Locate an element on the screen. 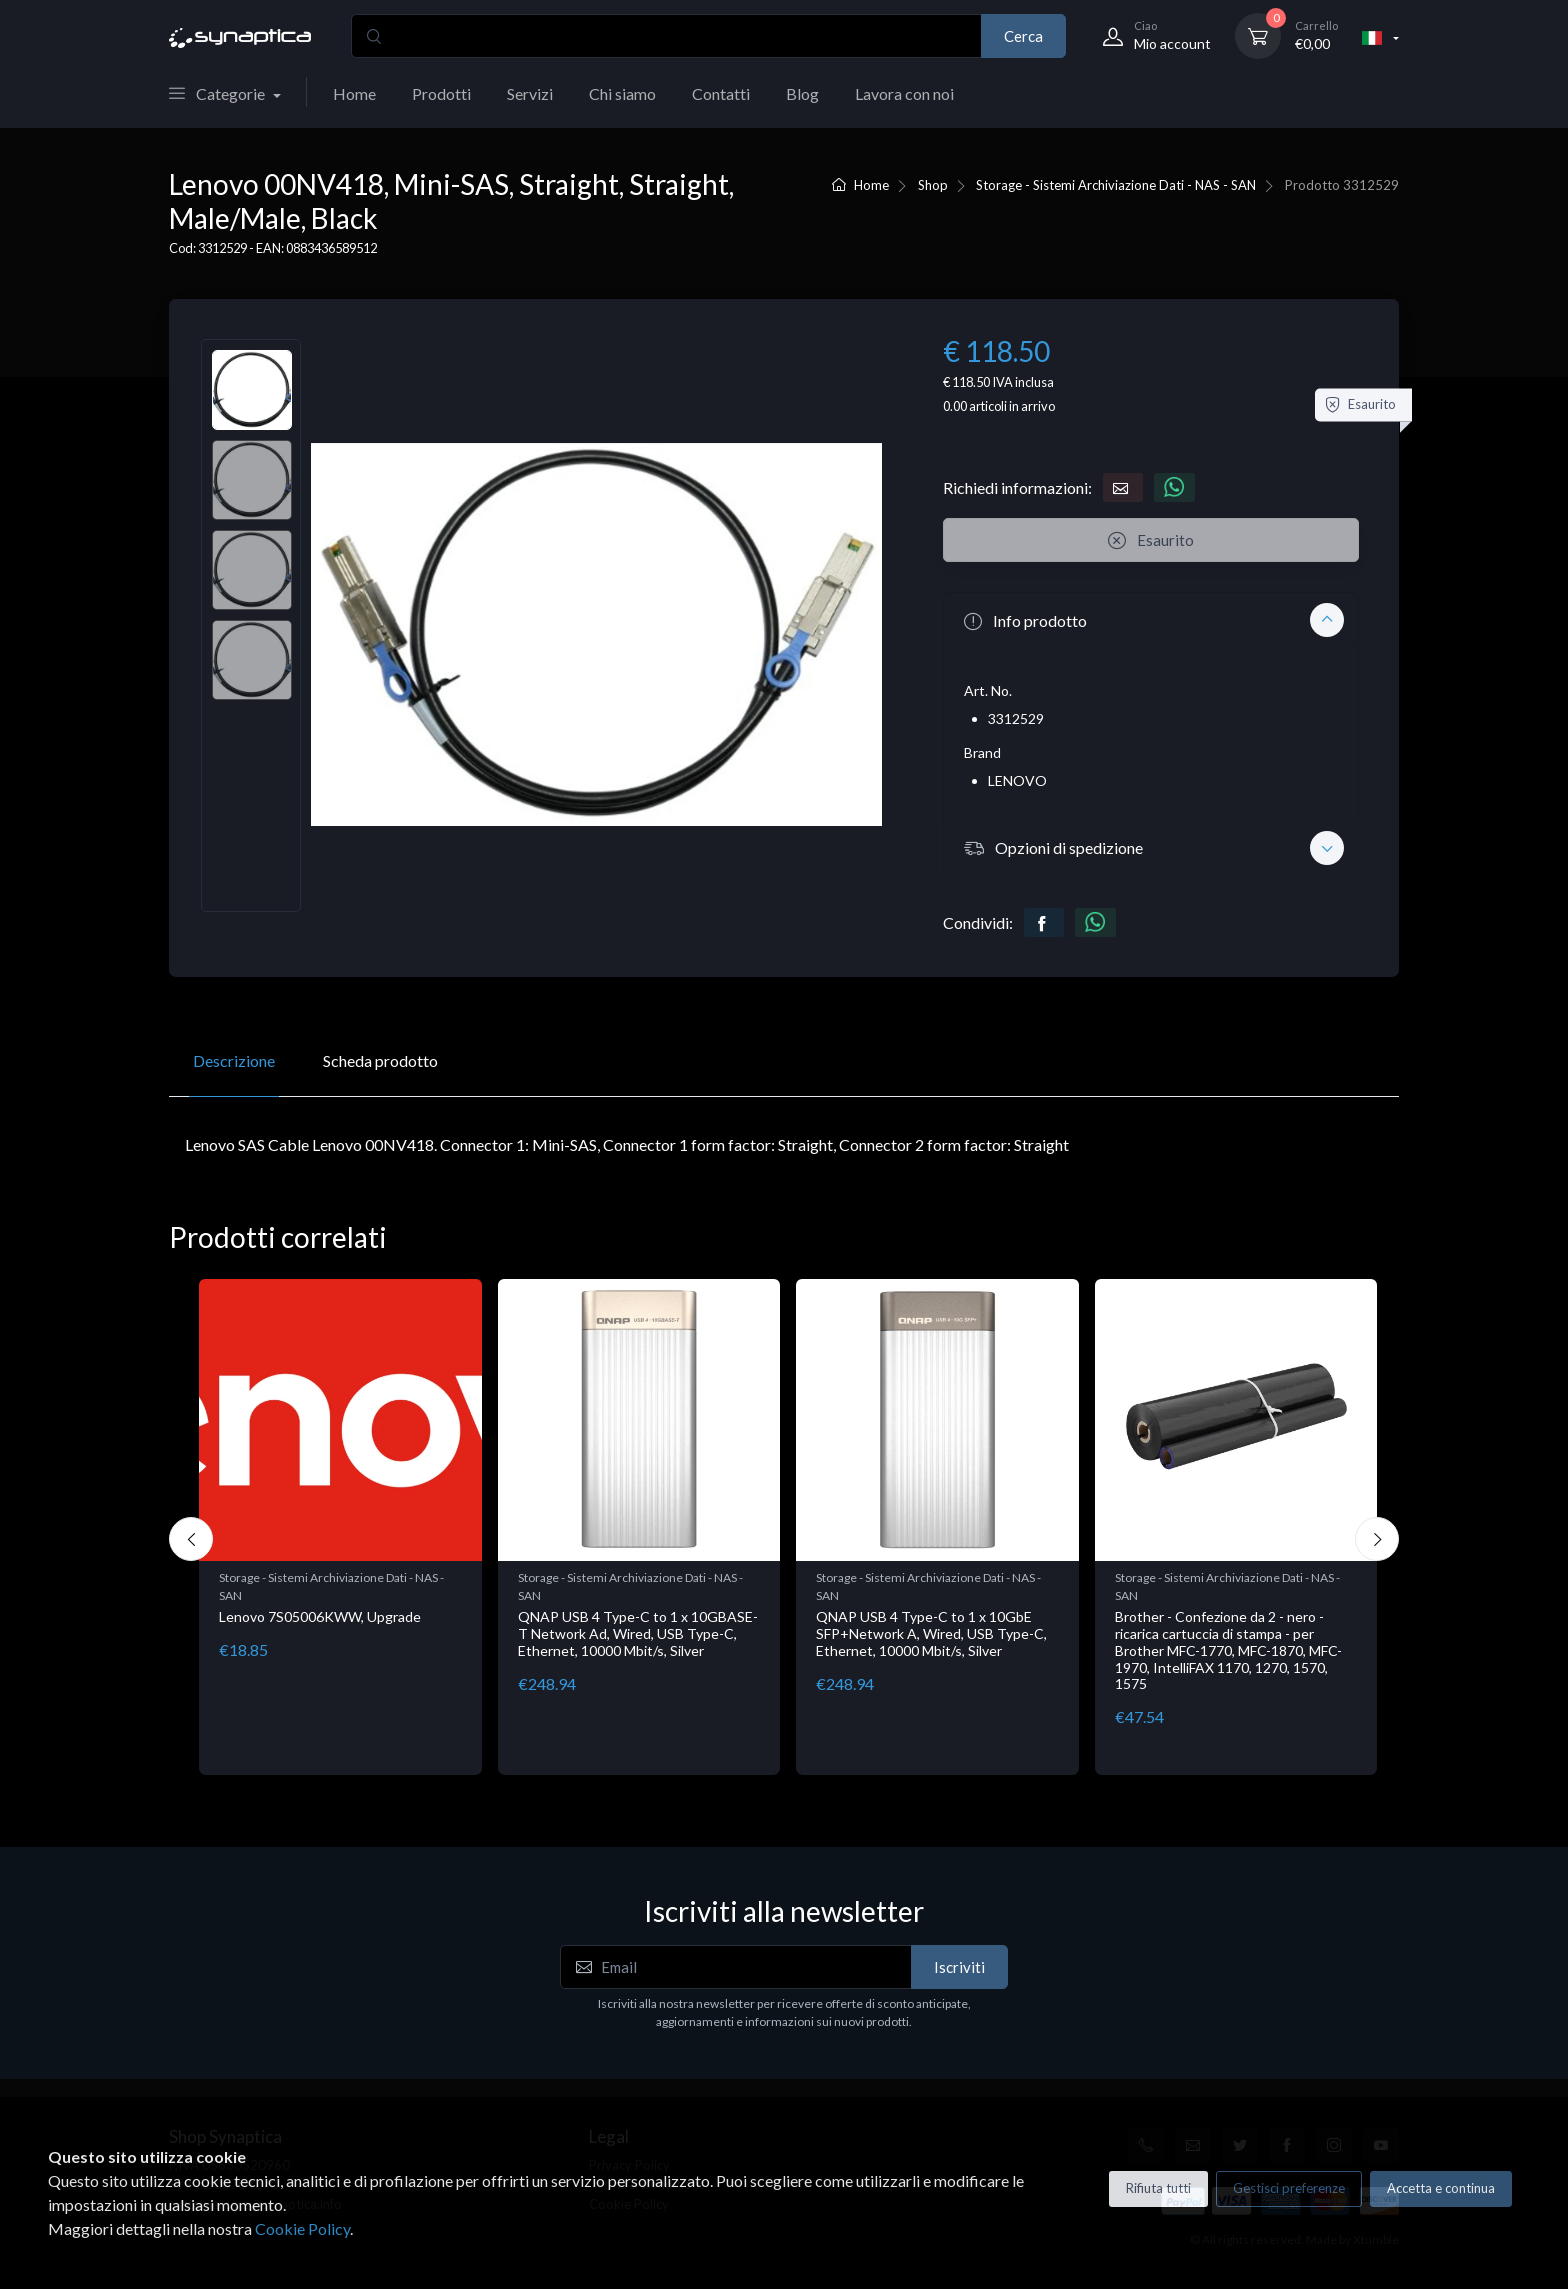  Chi siamo is located at coordinates (622, 93).